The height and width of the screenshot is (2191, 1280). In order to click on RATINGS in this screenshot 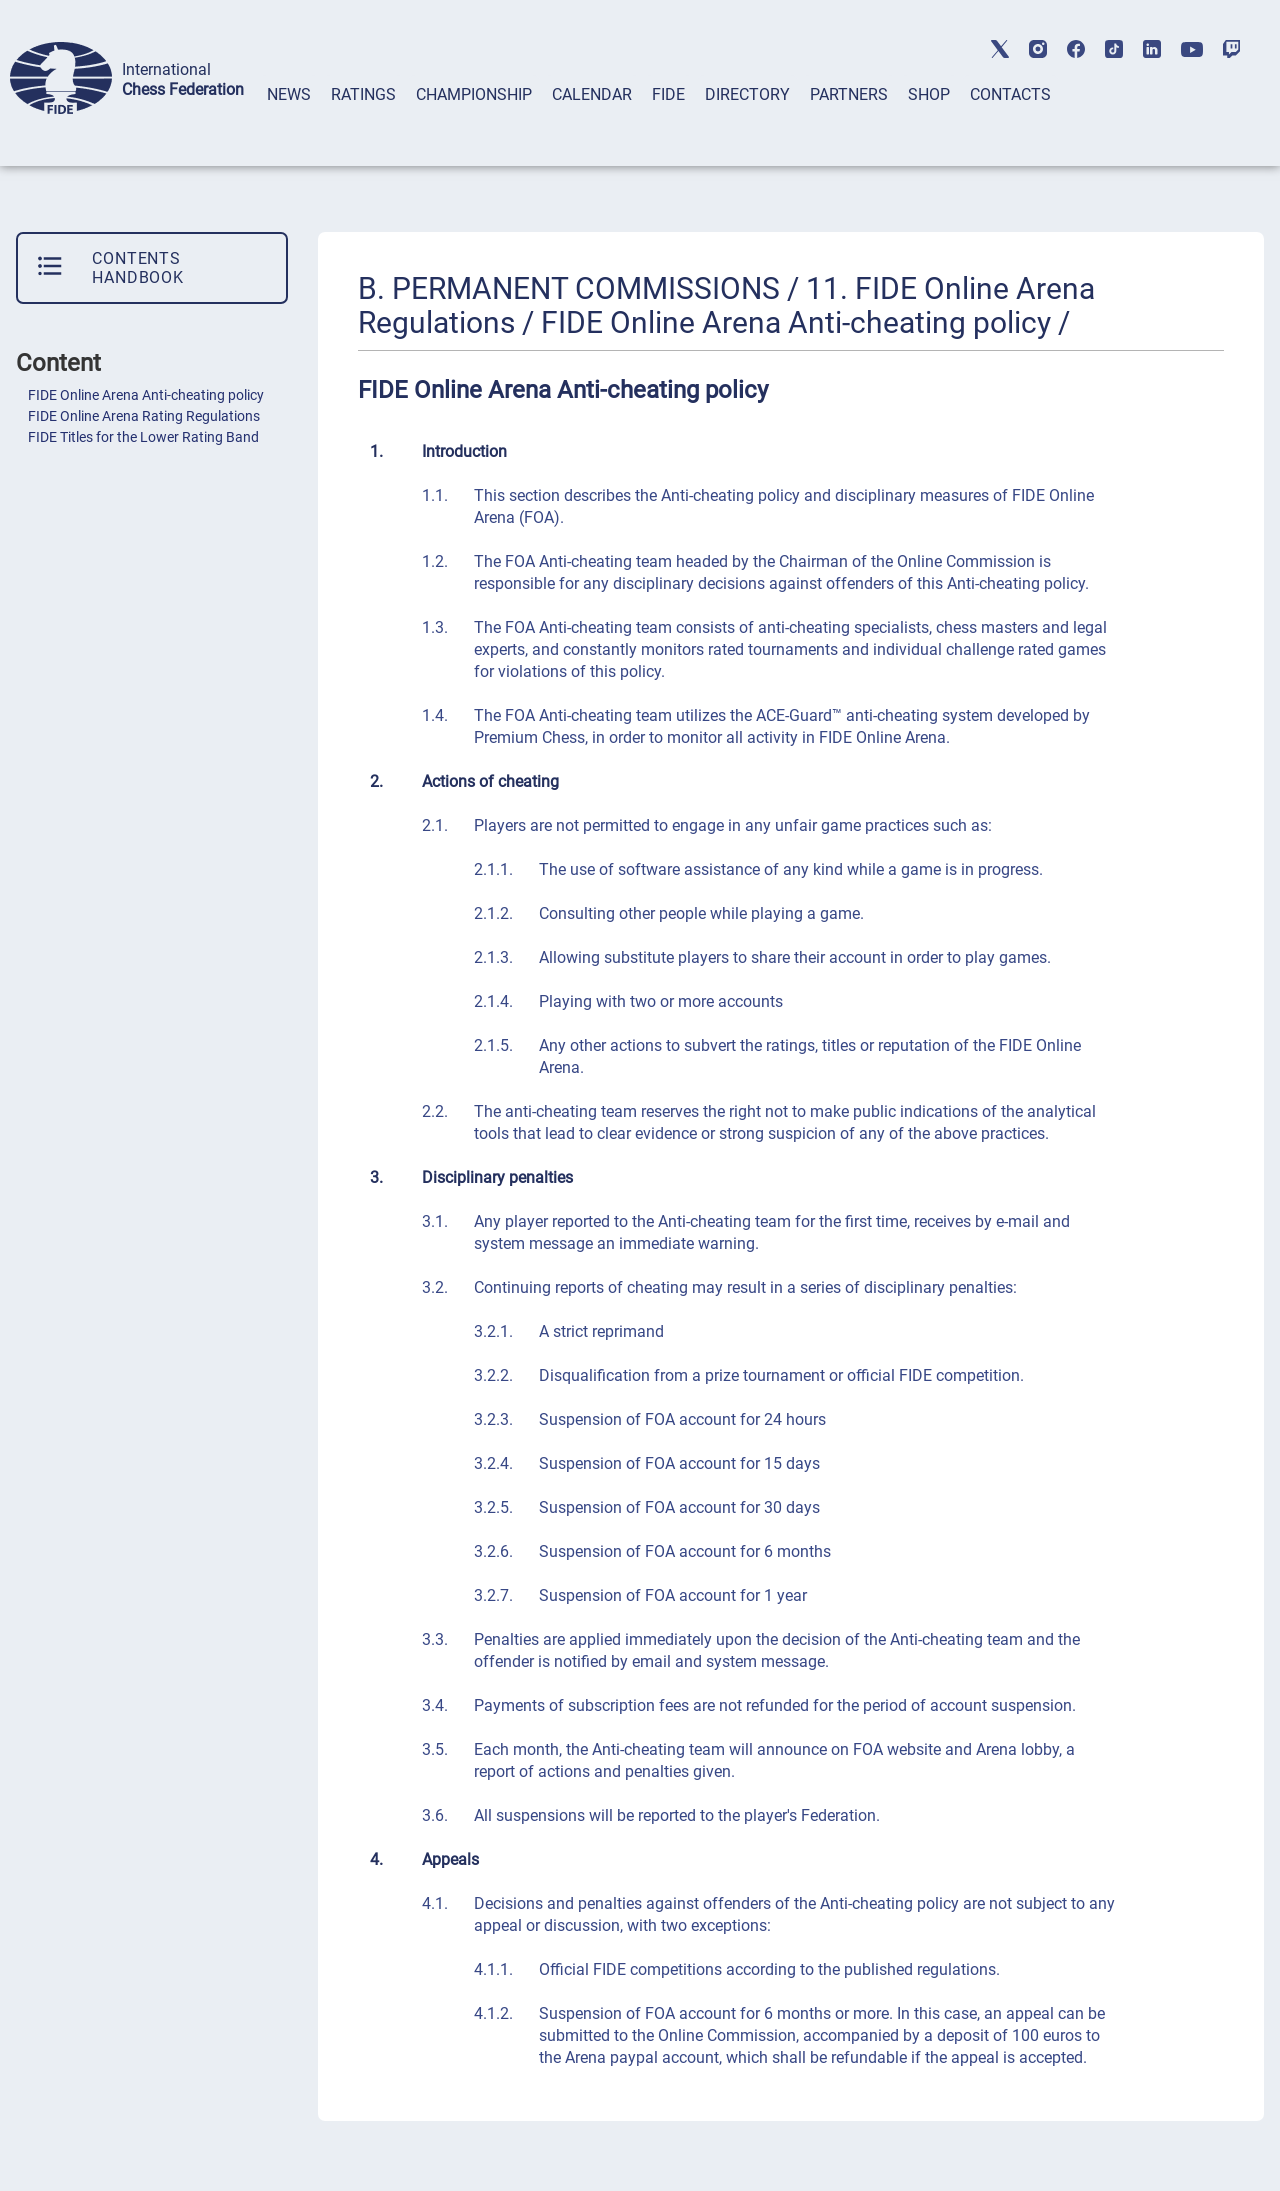, I will do `click(363, 94)`.